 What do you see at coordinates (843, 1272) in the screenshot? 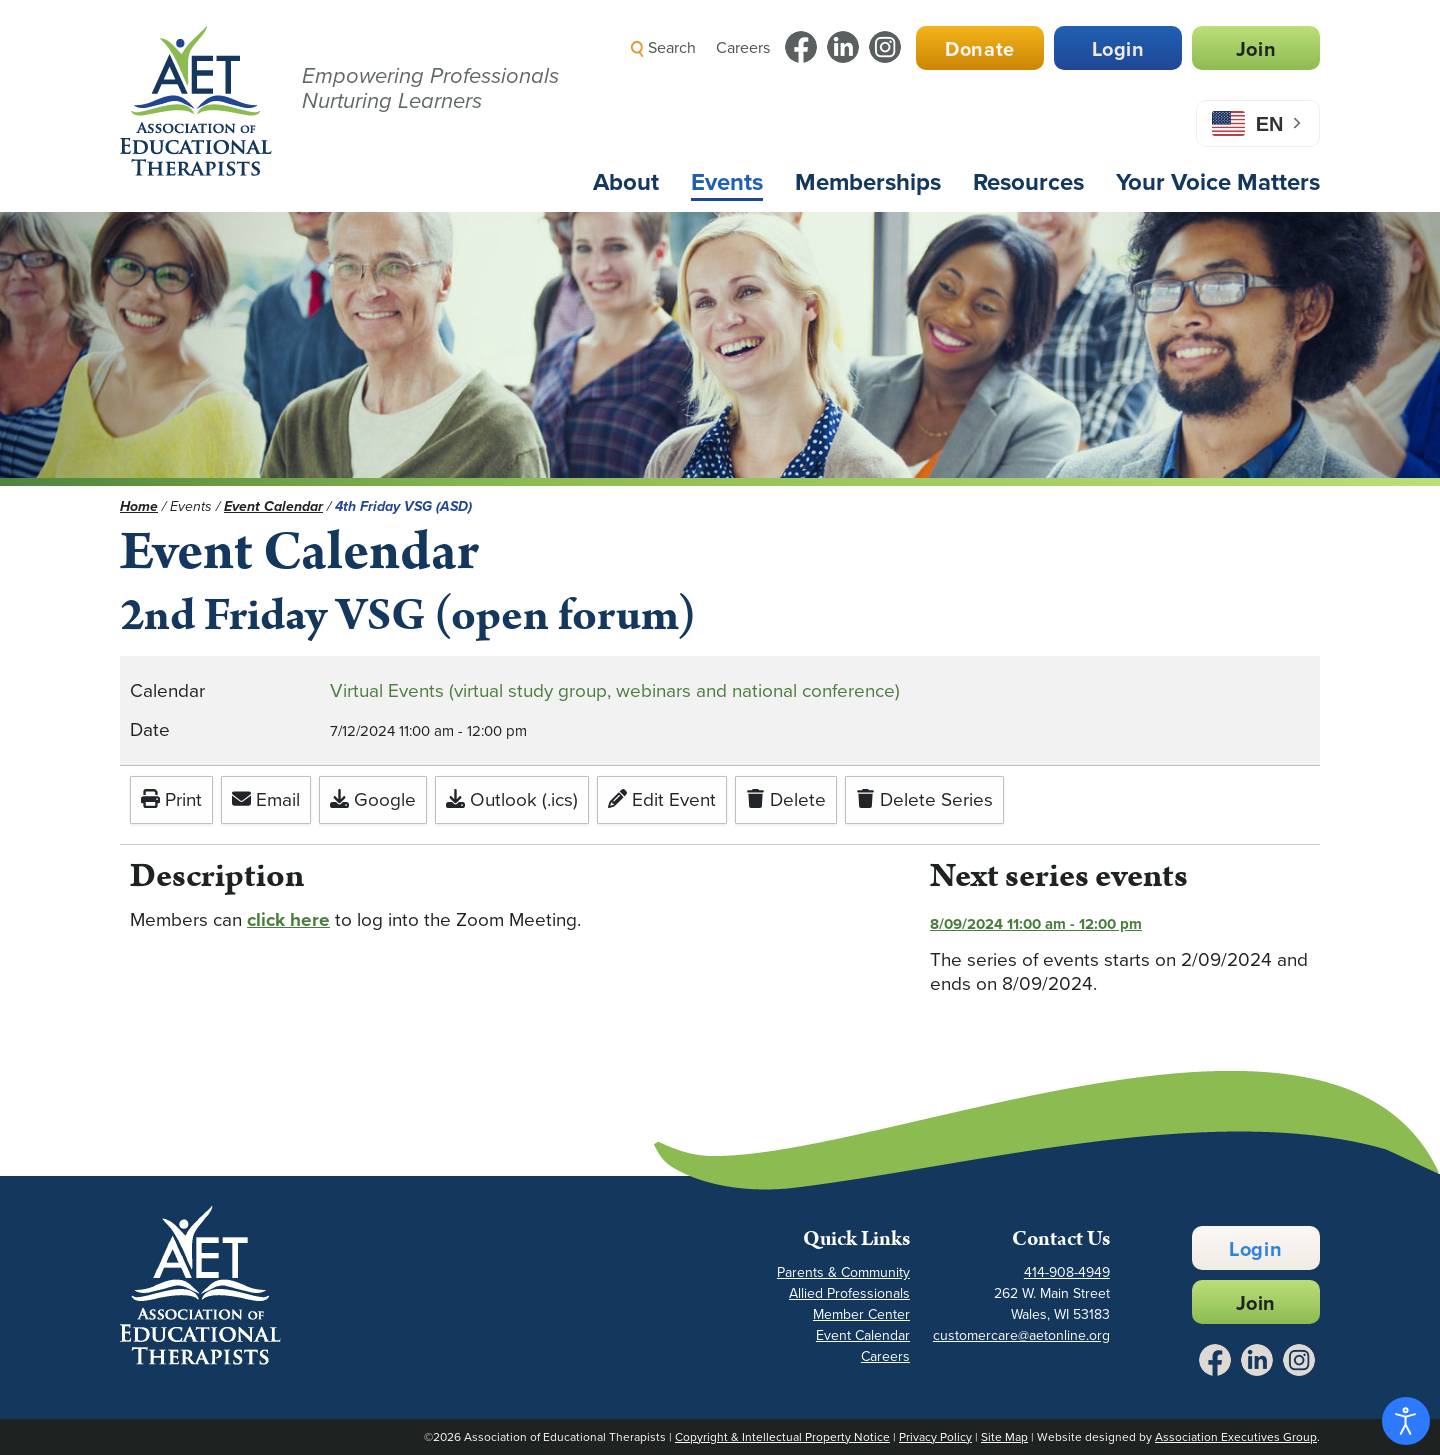
I see `Parents & Community` at bounding box center [843, 1272].